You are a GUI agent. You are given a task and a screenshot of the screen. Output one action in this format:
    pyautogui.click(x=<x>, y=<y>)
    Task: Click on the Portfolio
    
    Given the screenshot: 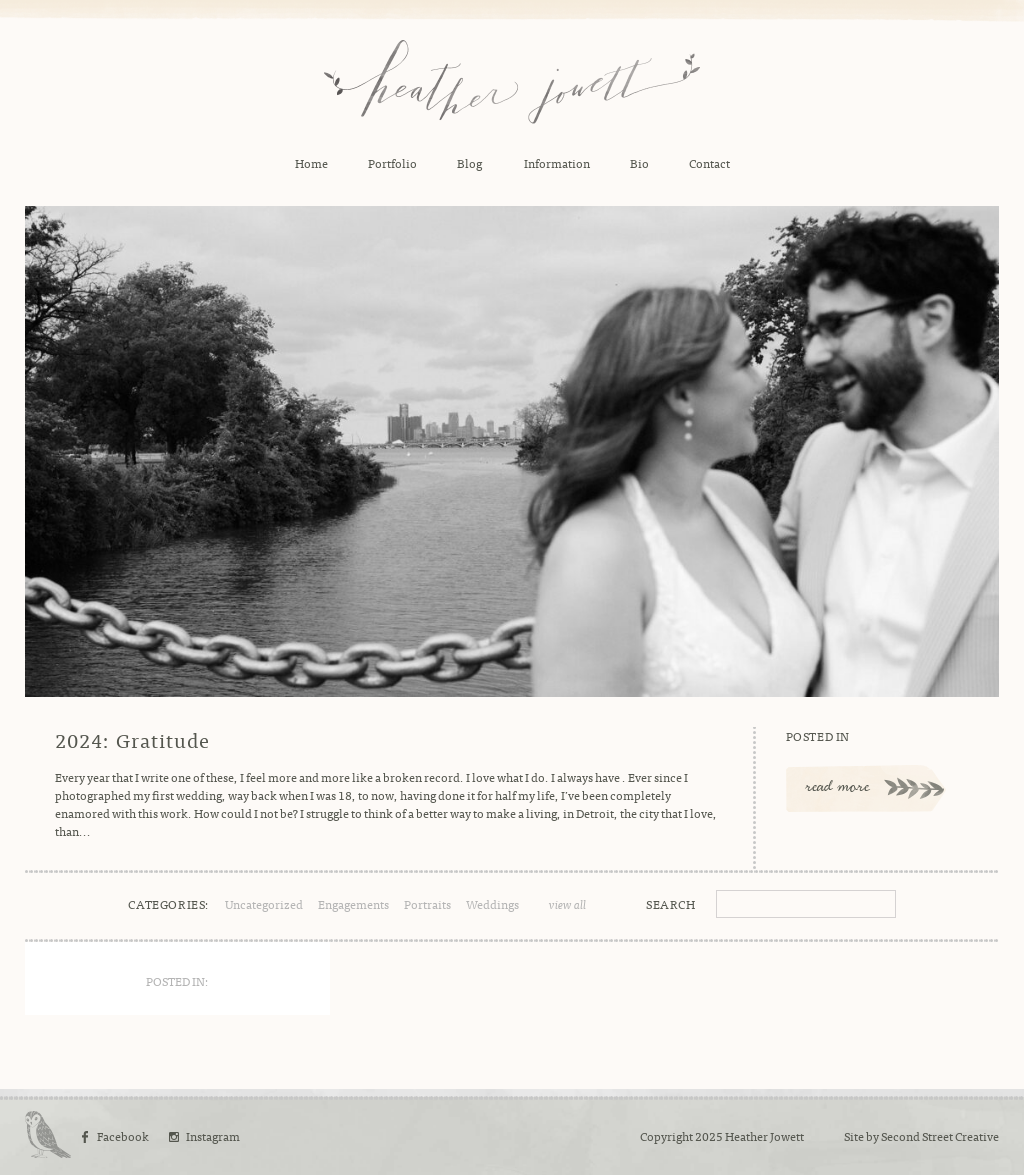 What is the action you would take?
    pyautogui.click(x=392, y=163)
    